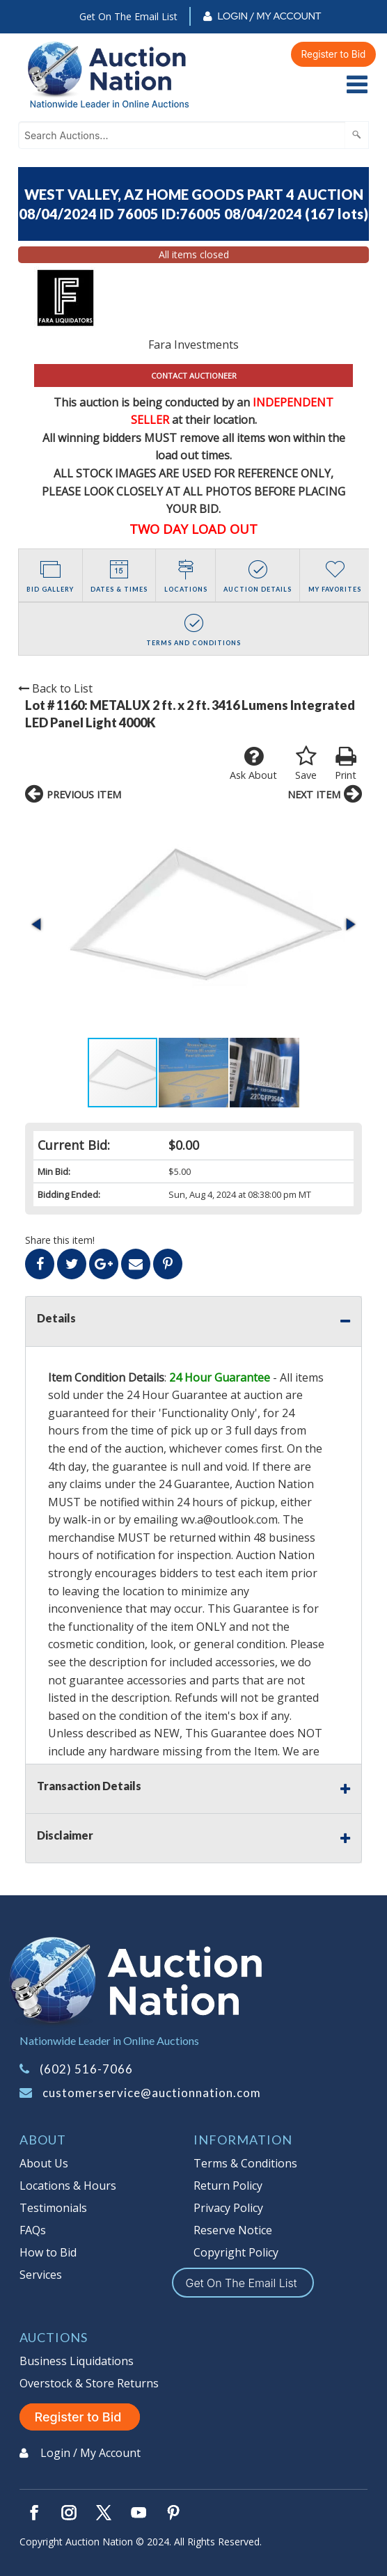 Image resolution: width=387 pixels, height=2576 pixels. What do you see at coordinates (345, 763) in the screenshot?
I see `Print` at bounding box center [345, 763].